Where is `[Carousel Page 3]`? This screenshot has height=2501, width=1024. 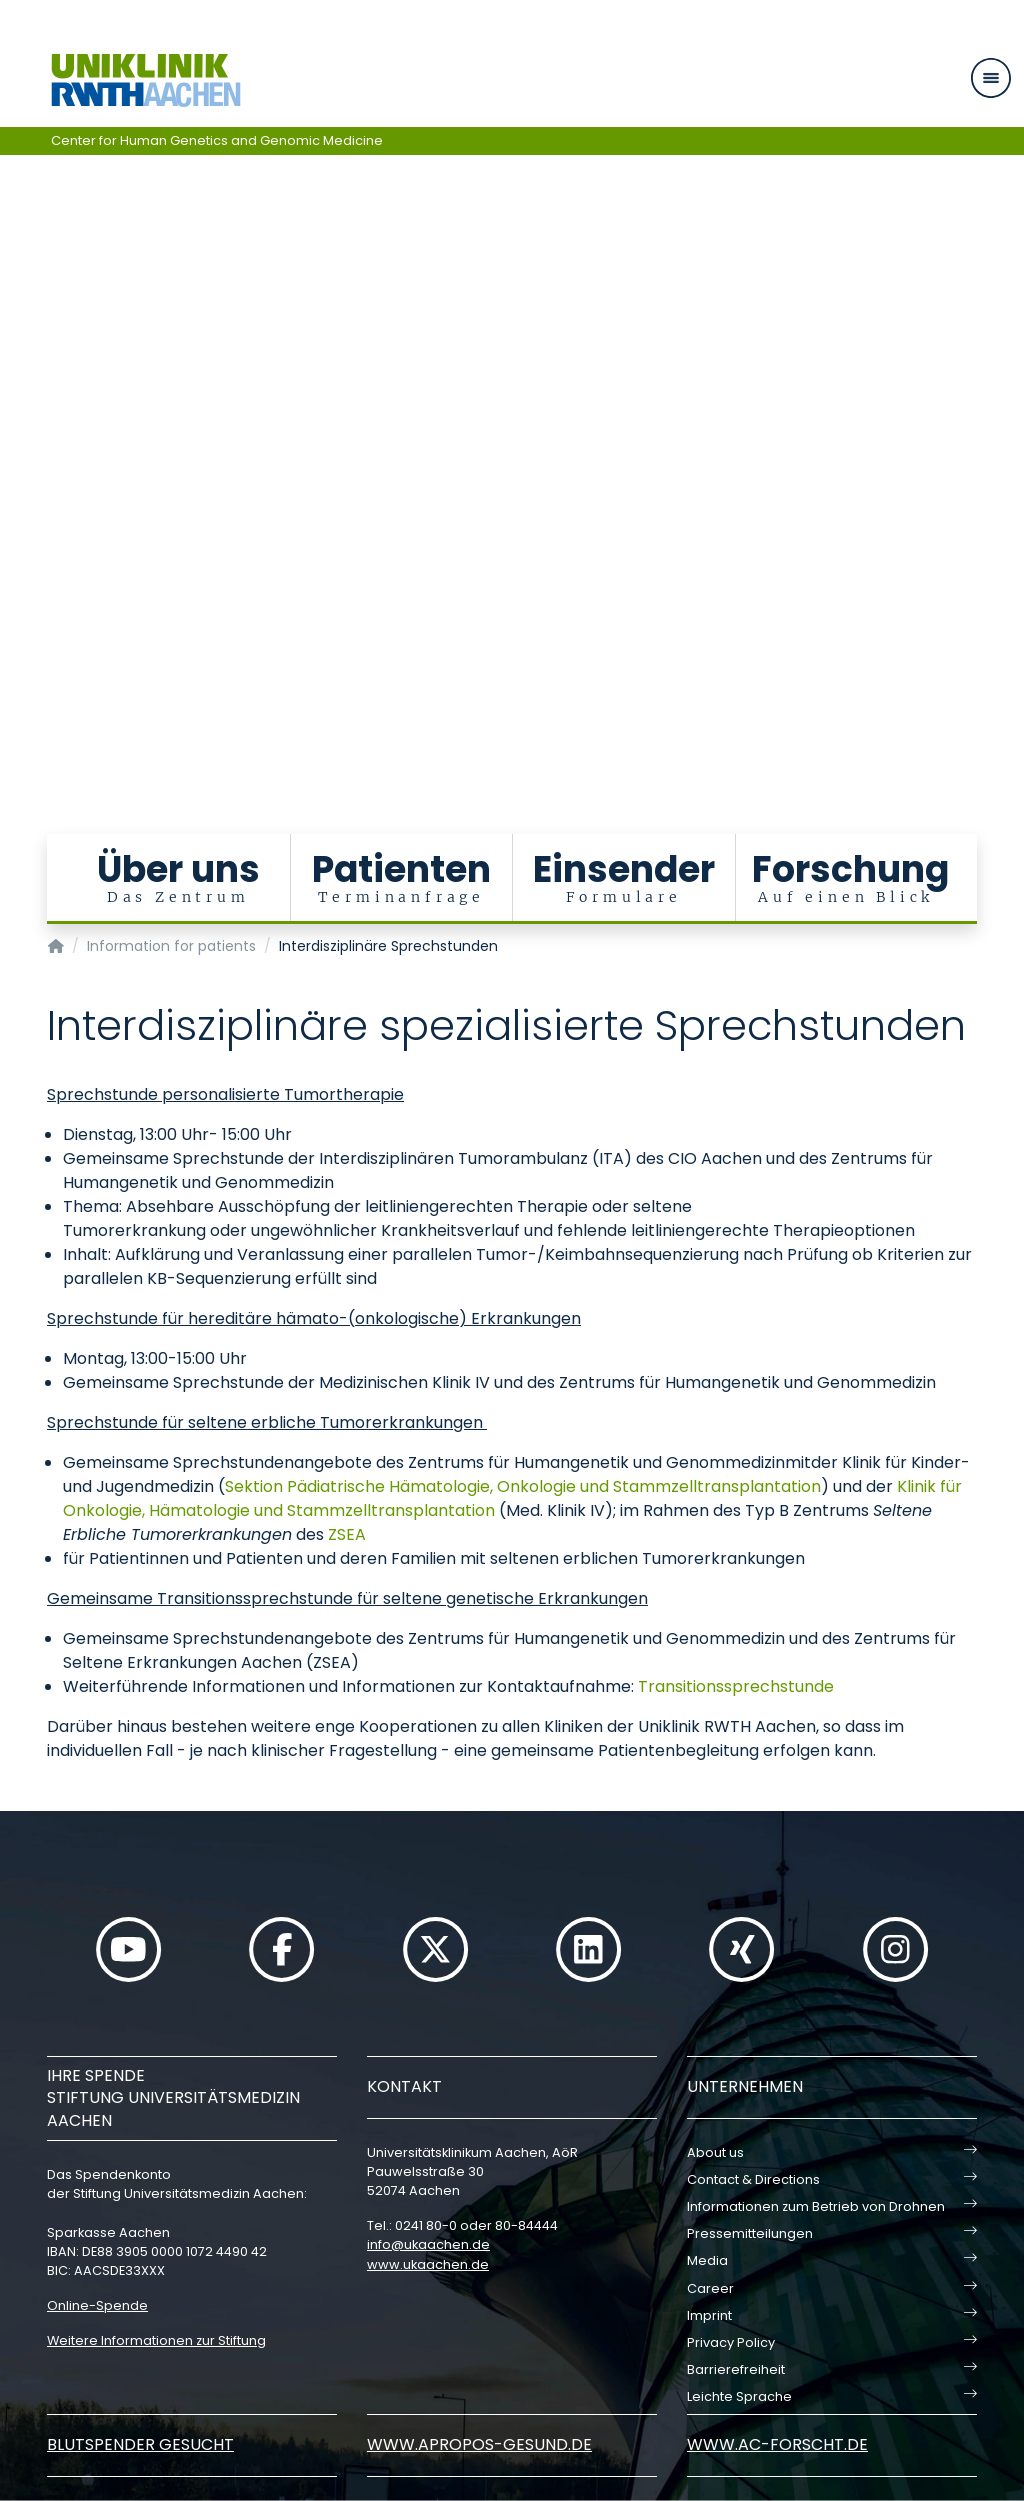
[Carousel Page 3] is located at coordinates (13, 402).